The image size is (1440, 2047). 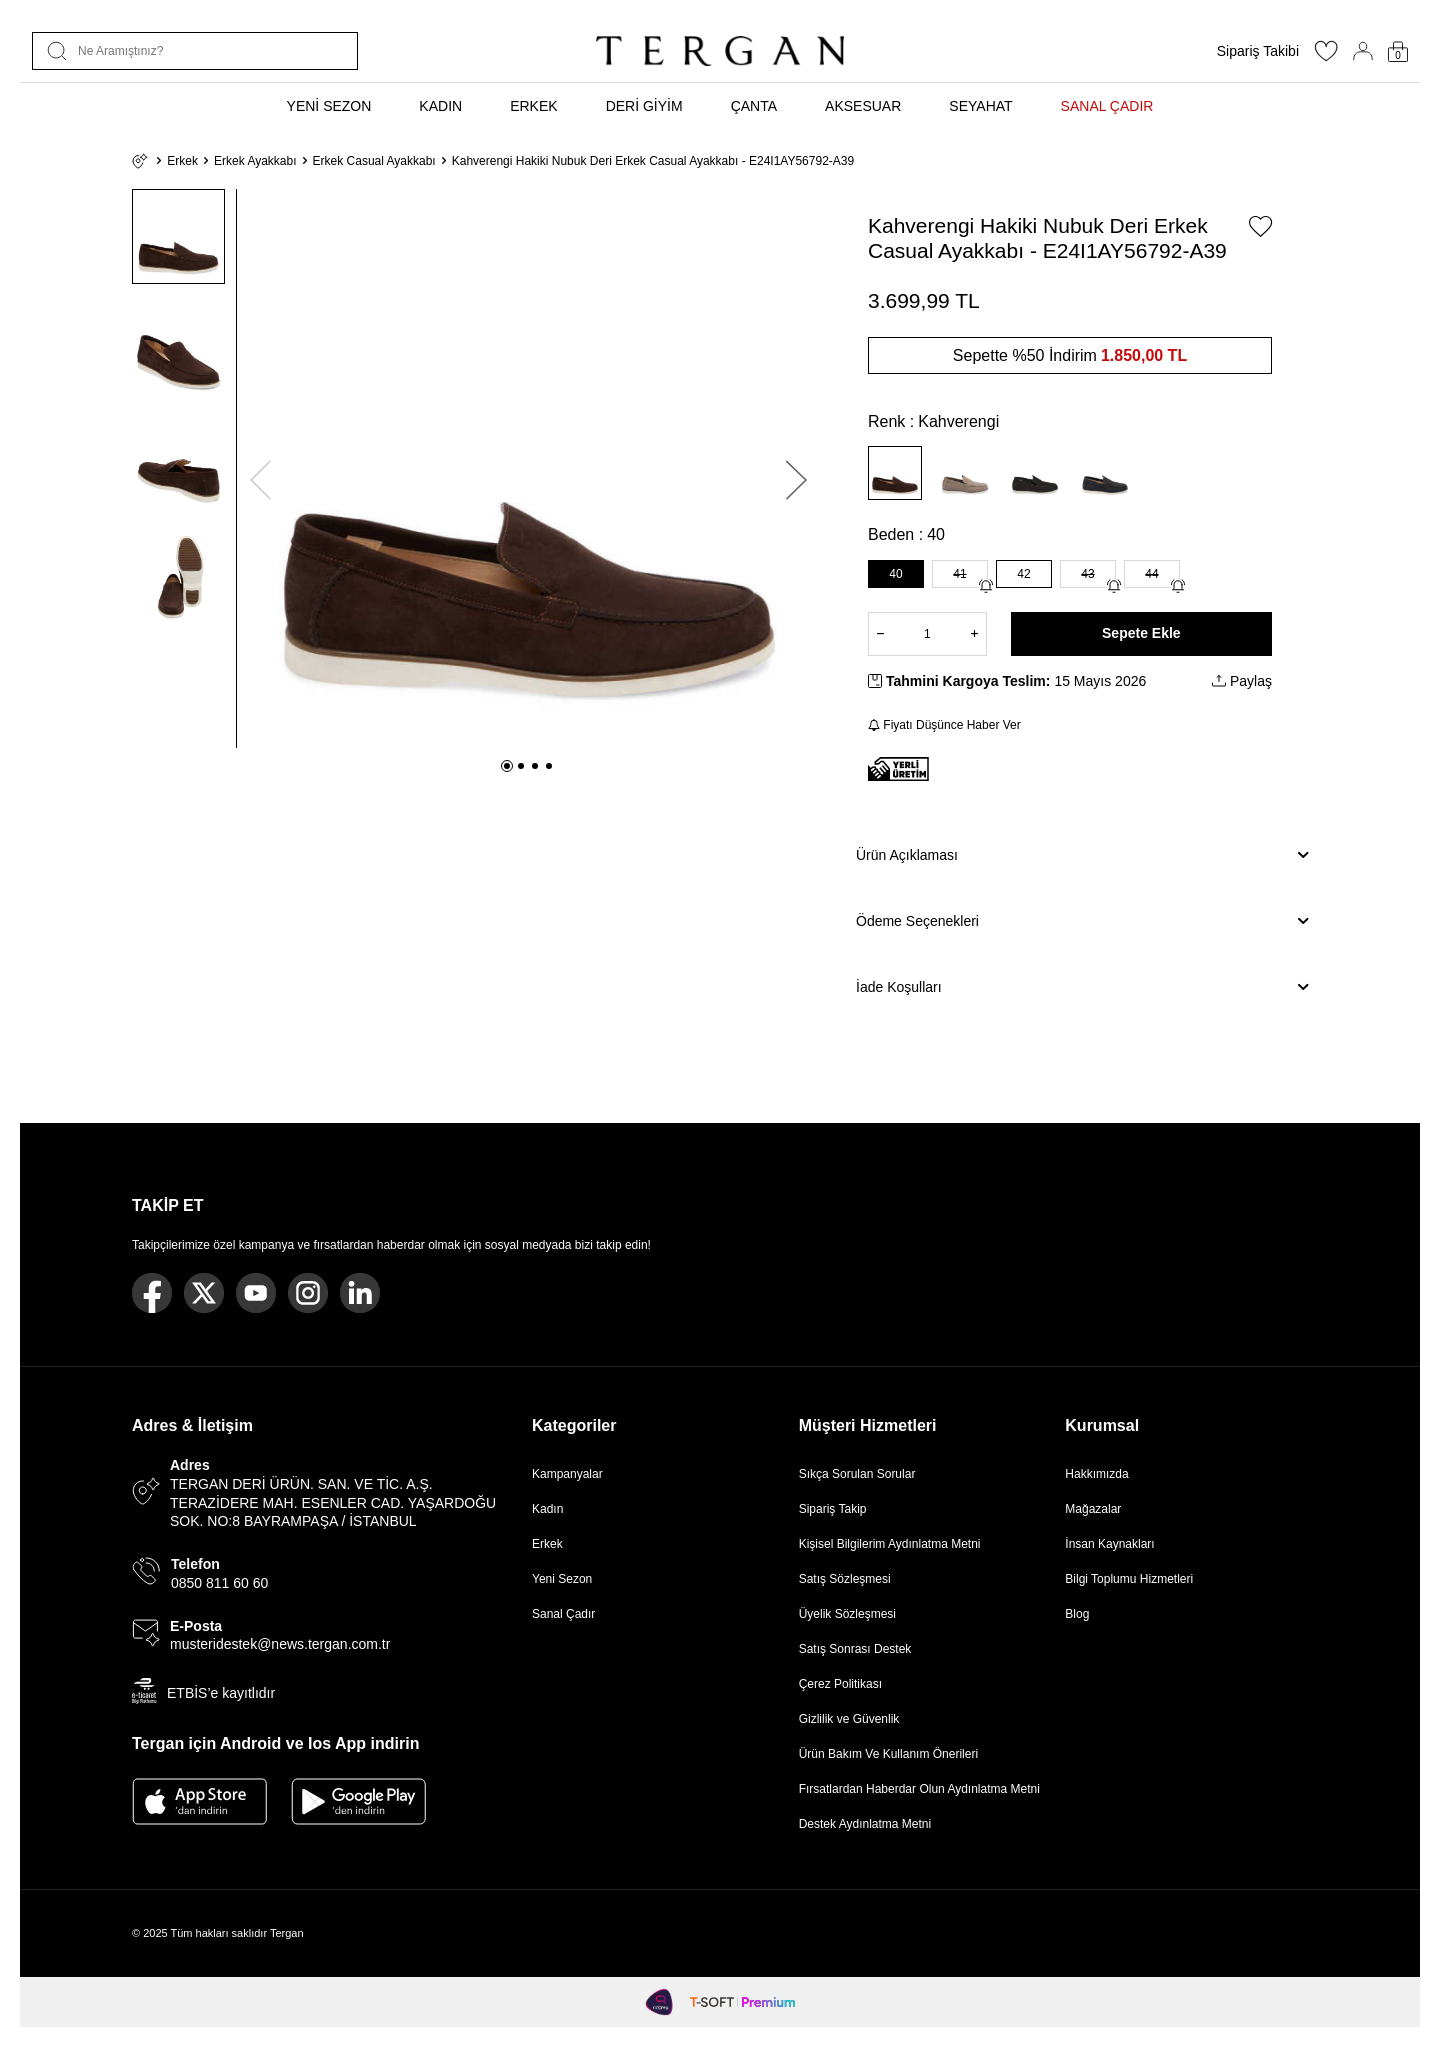 What do you see at coordinates (754, 106) in the screenshot?
I see `ÇANTA` at bounding box center [754, 106].